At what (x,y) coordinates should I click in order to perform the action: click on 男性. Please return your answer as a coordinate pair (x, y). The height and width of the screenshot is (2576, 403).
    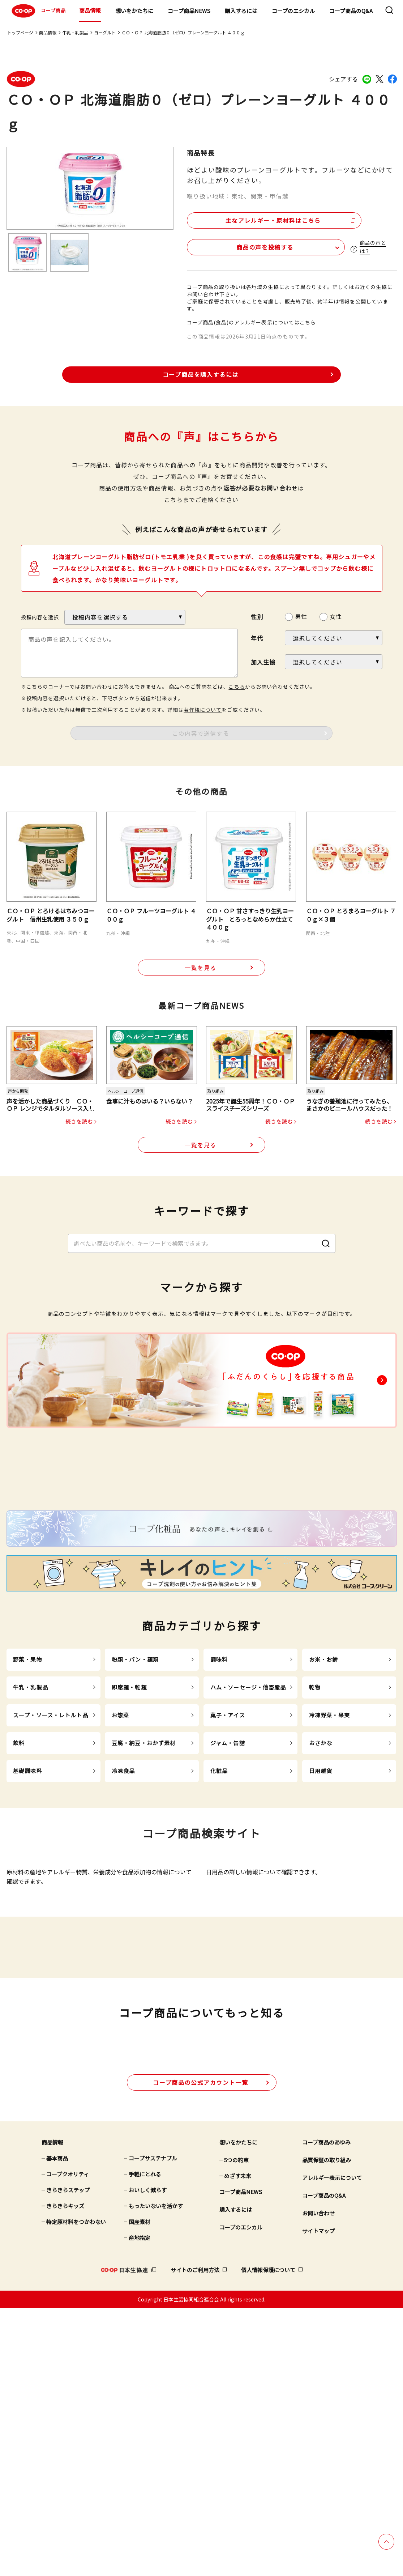
    Looking at the image, I should click on (301, 614).